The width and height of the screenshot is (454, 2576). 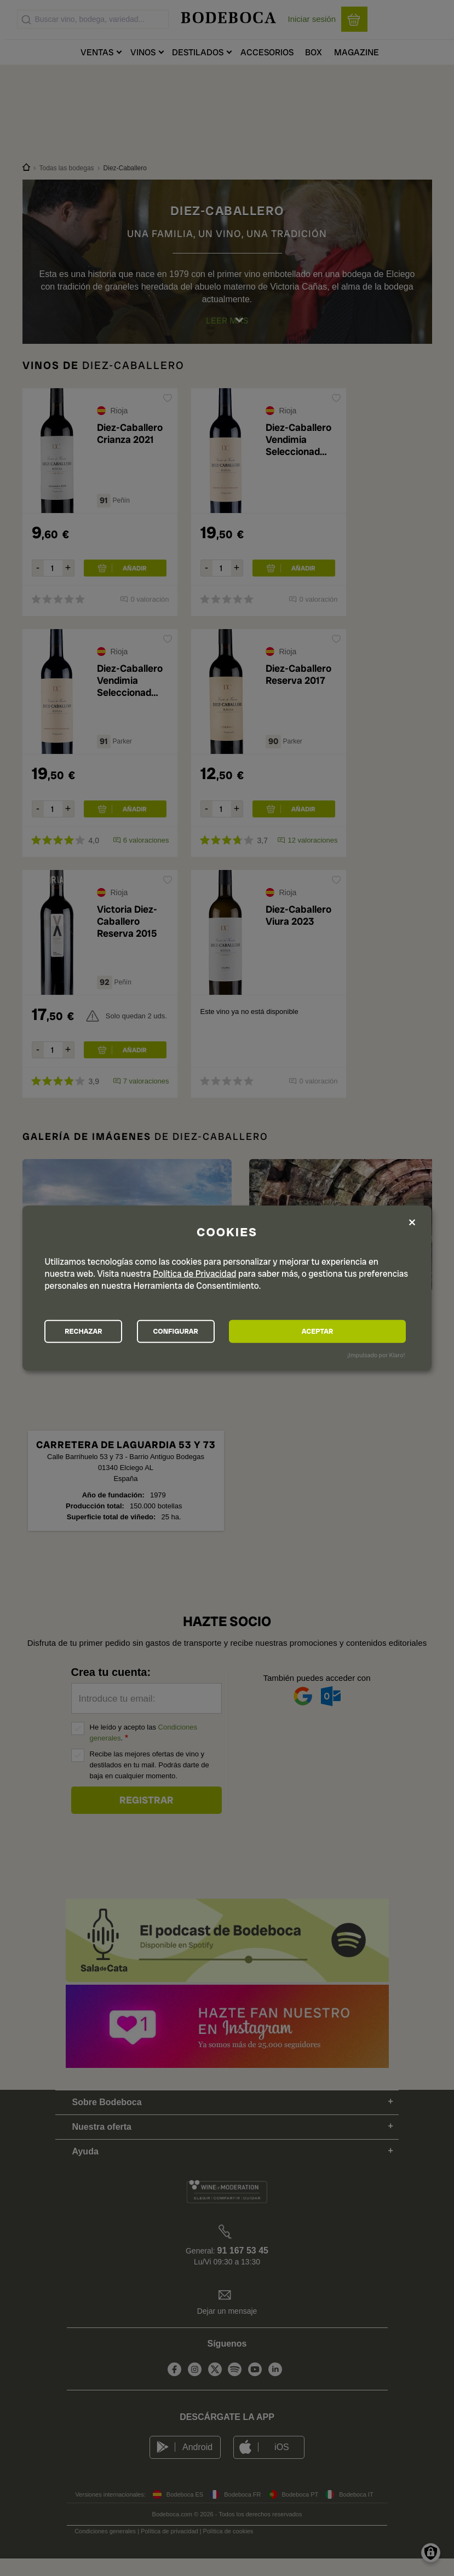 What do you see at coordinates (226, 1331) in the screenshot?
I see `CONFIGURAR` at bounding box center [226, 1331].